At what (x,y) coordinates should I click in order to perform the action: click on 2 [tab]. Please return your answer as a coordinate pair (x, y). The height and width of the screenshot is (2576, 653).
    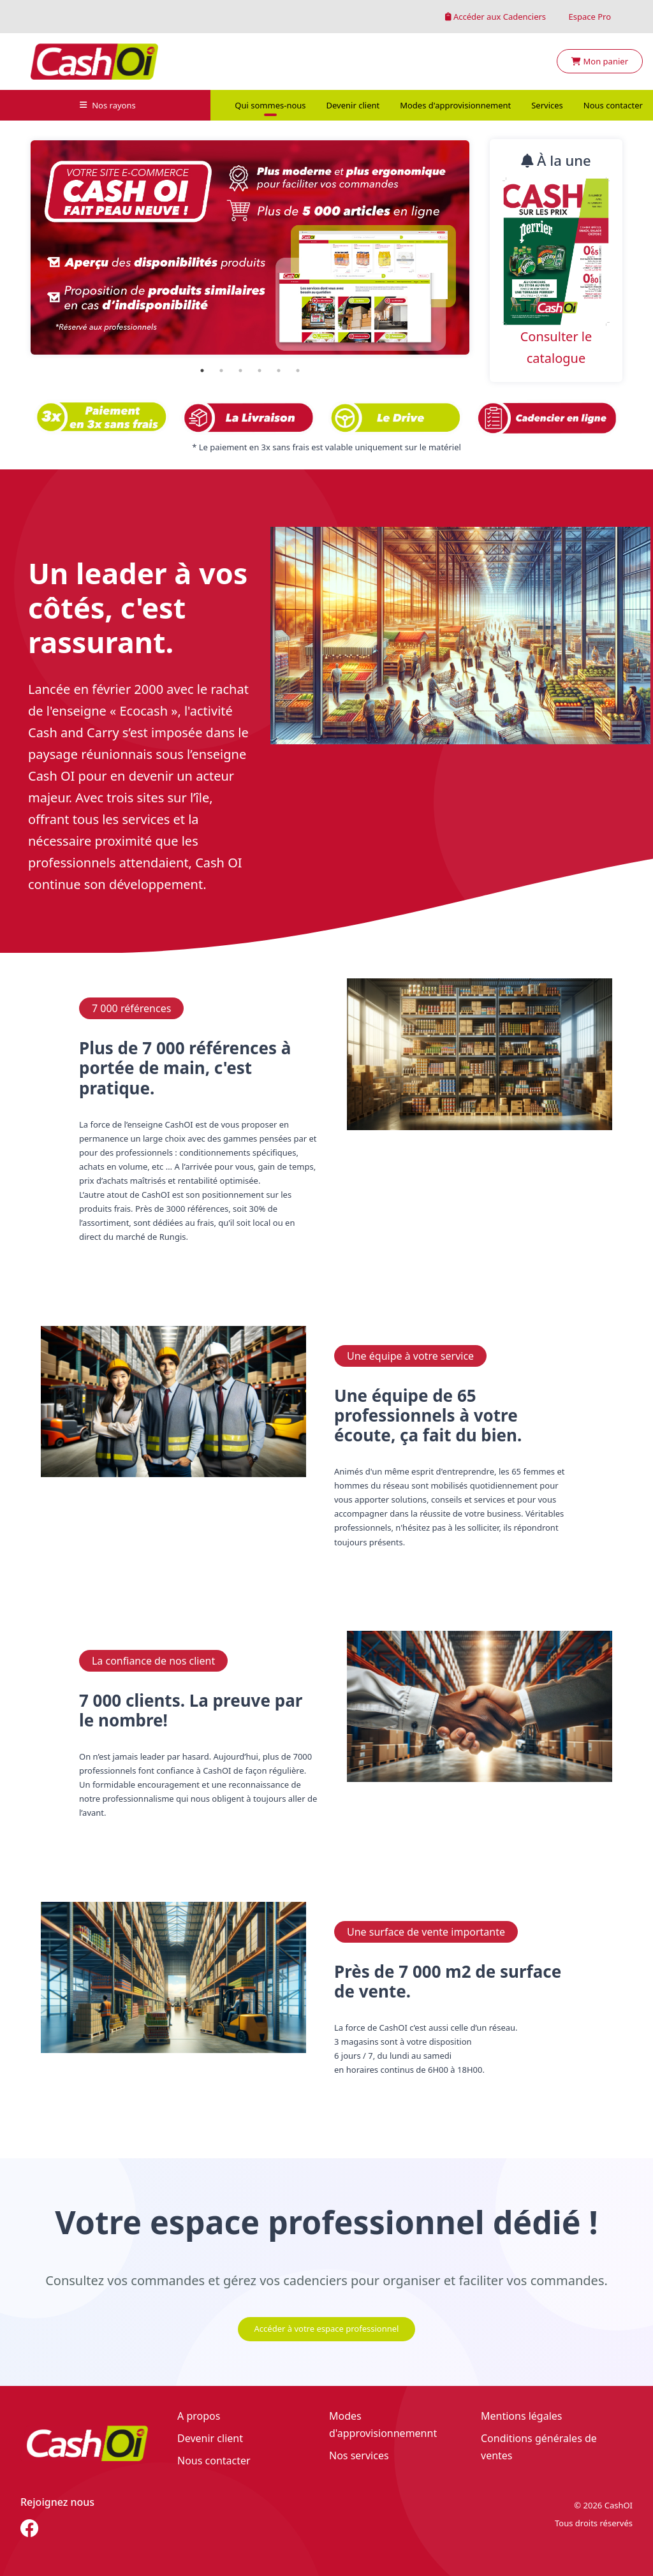
    Looking at the image, I should click on (221, 370).